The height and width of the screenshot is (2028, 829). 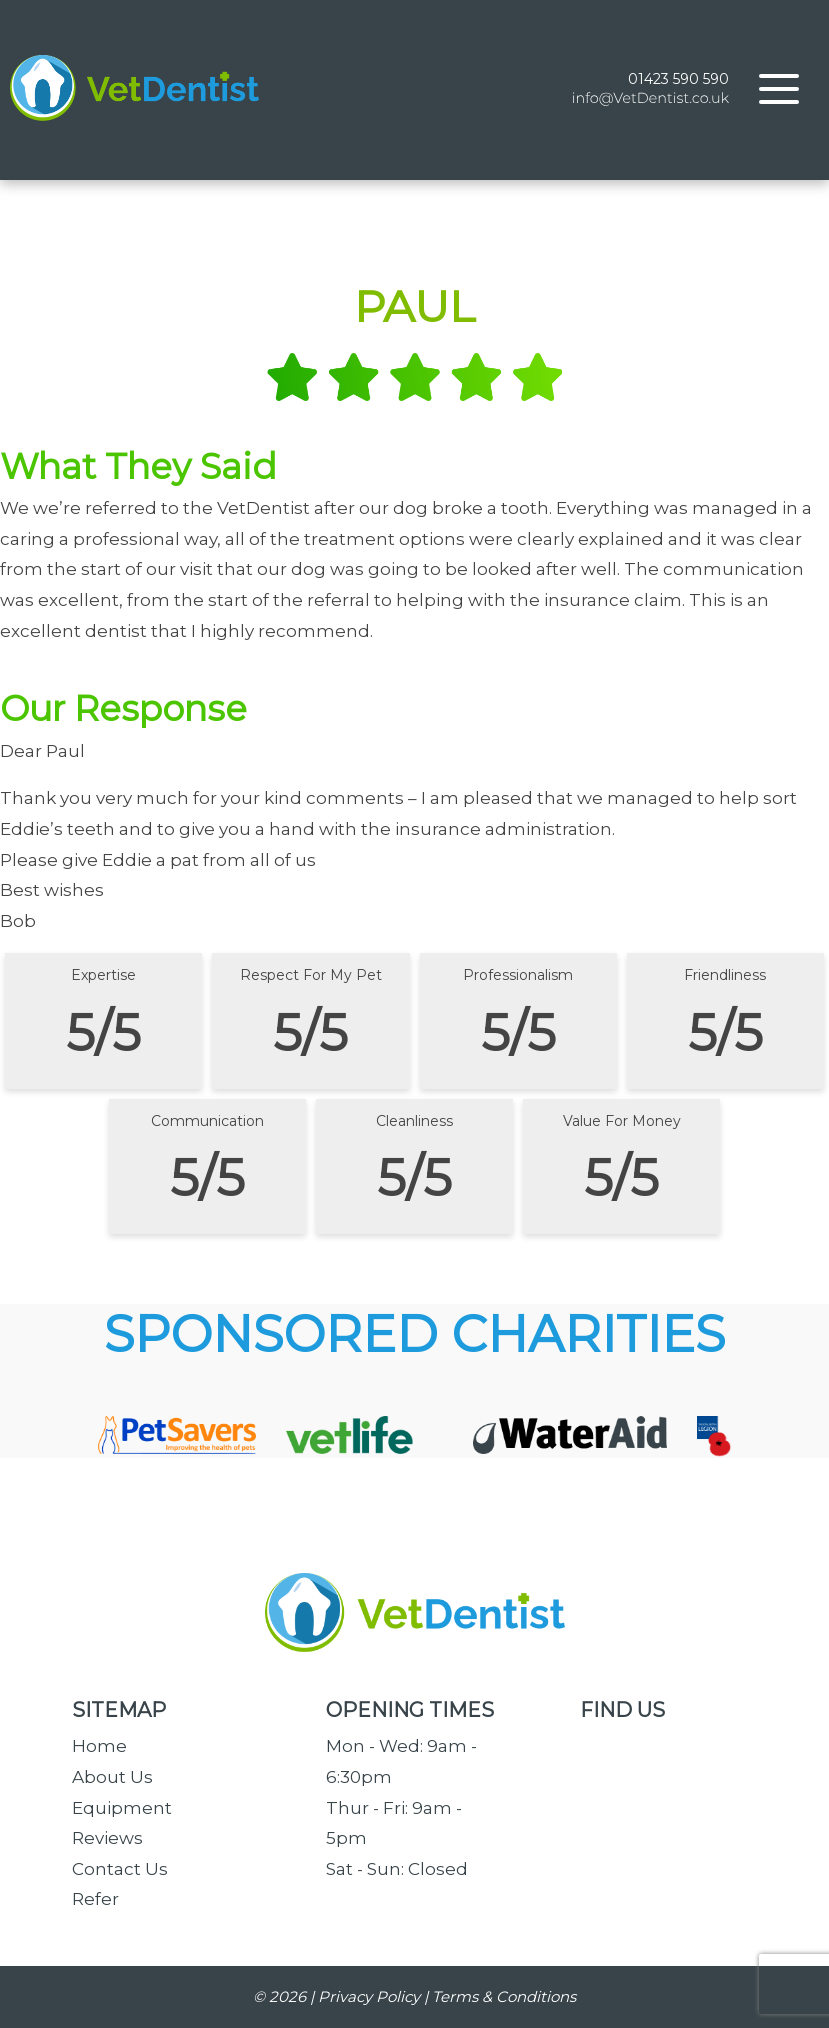 What do you see at coordinates (369, 1996) in the screenshot?
I see `Privacy Policy` at bounding box center [369, 1996].